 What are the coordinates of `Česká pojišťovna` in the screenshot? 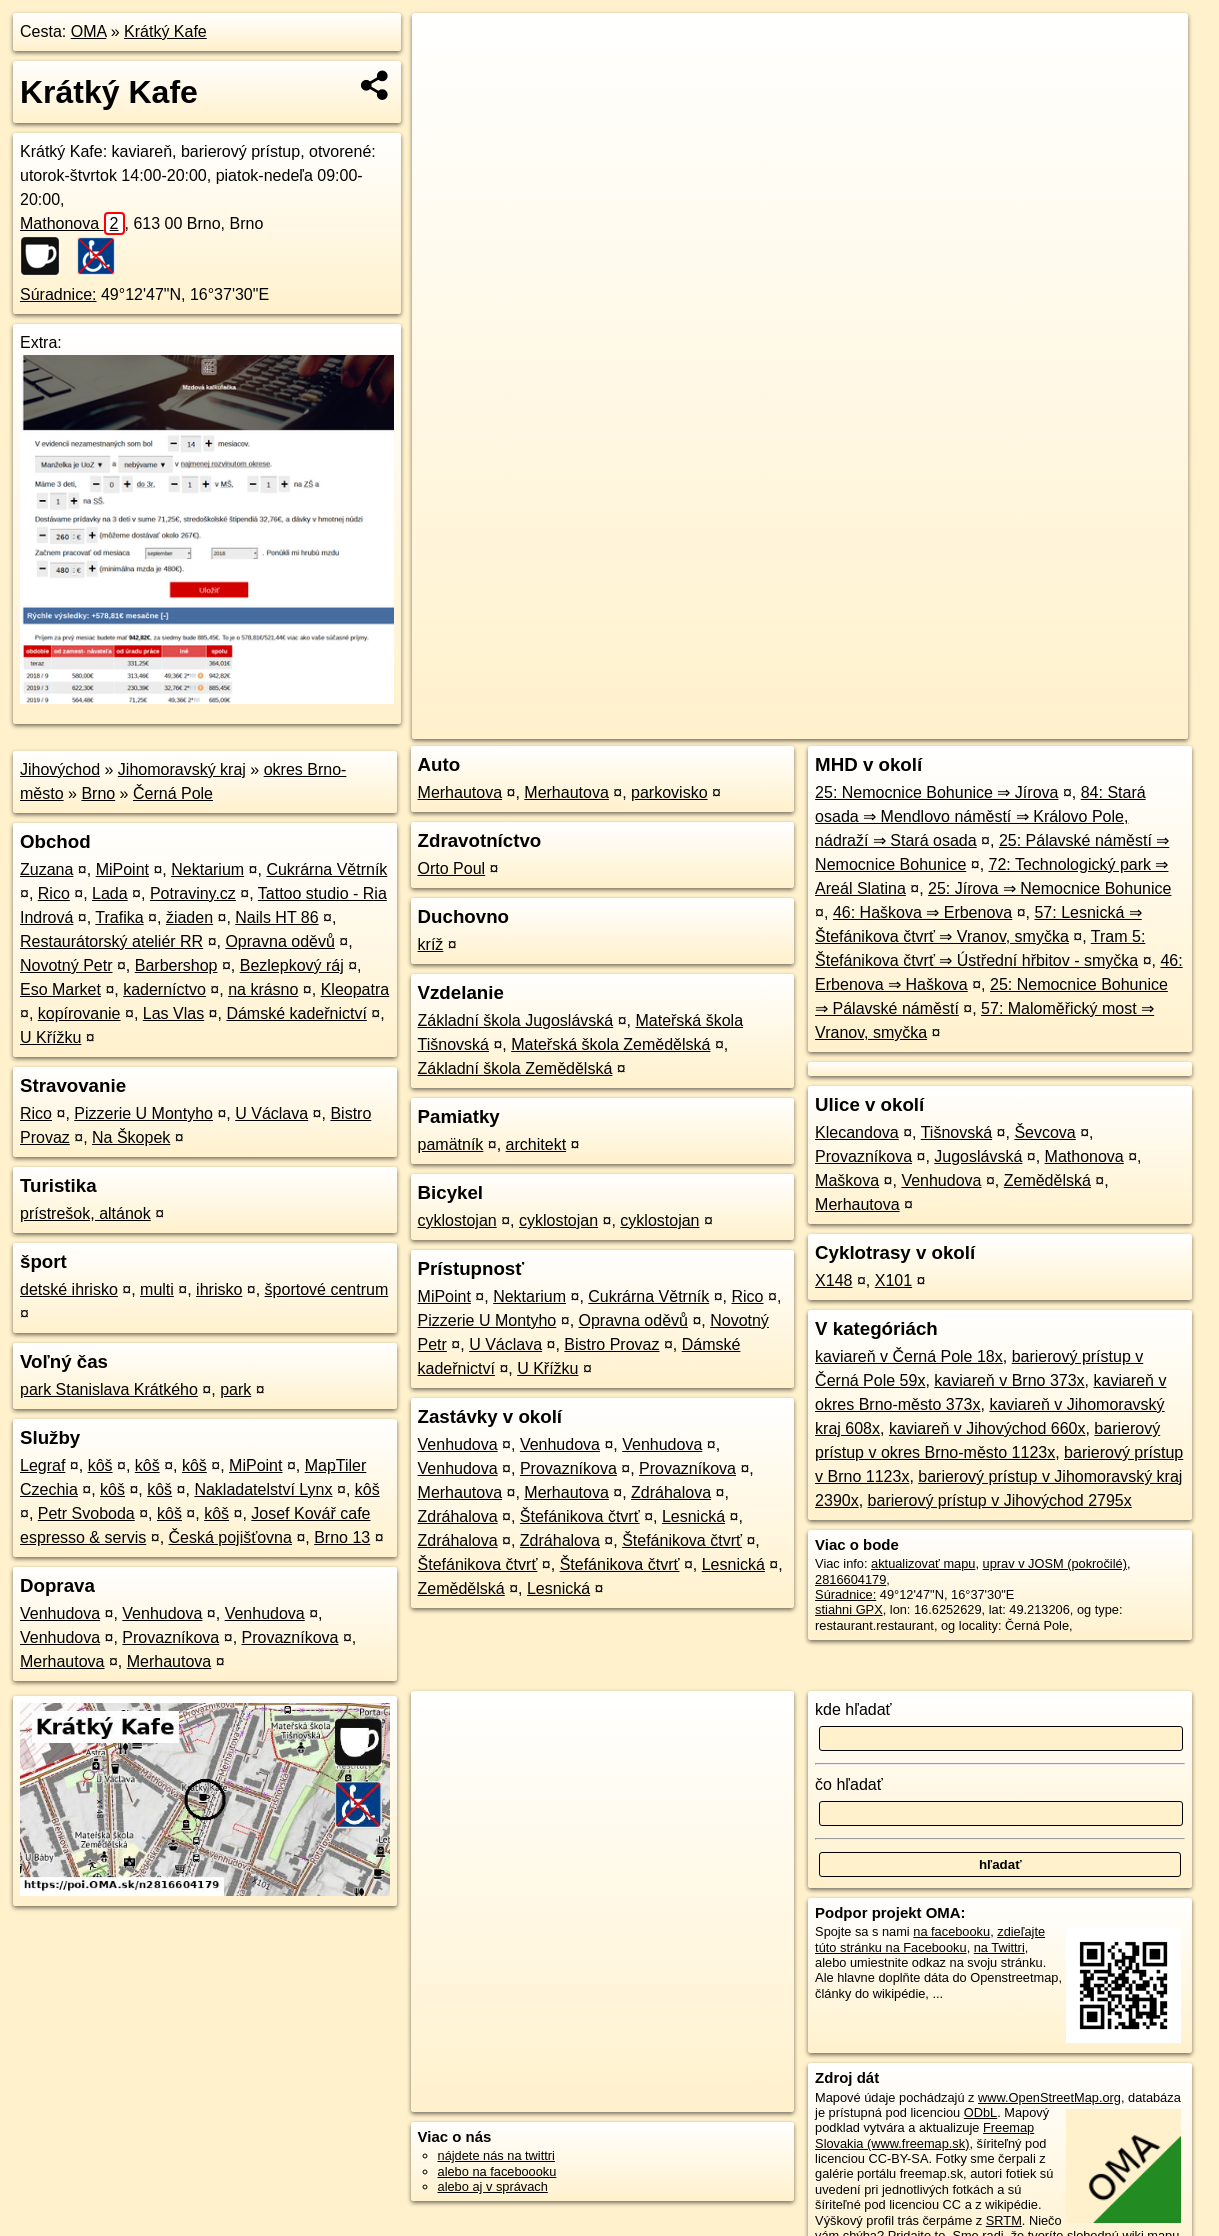 It's located at (230, 1537).